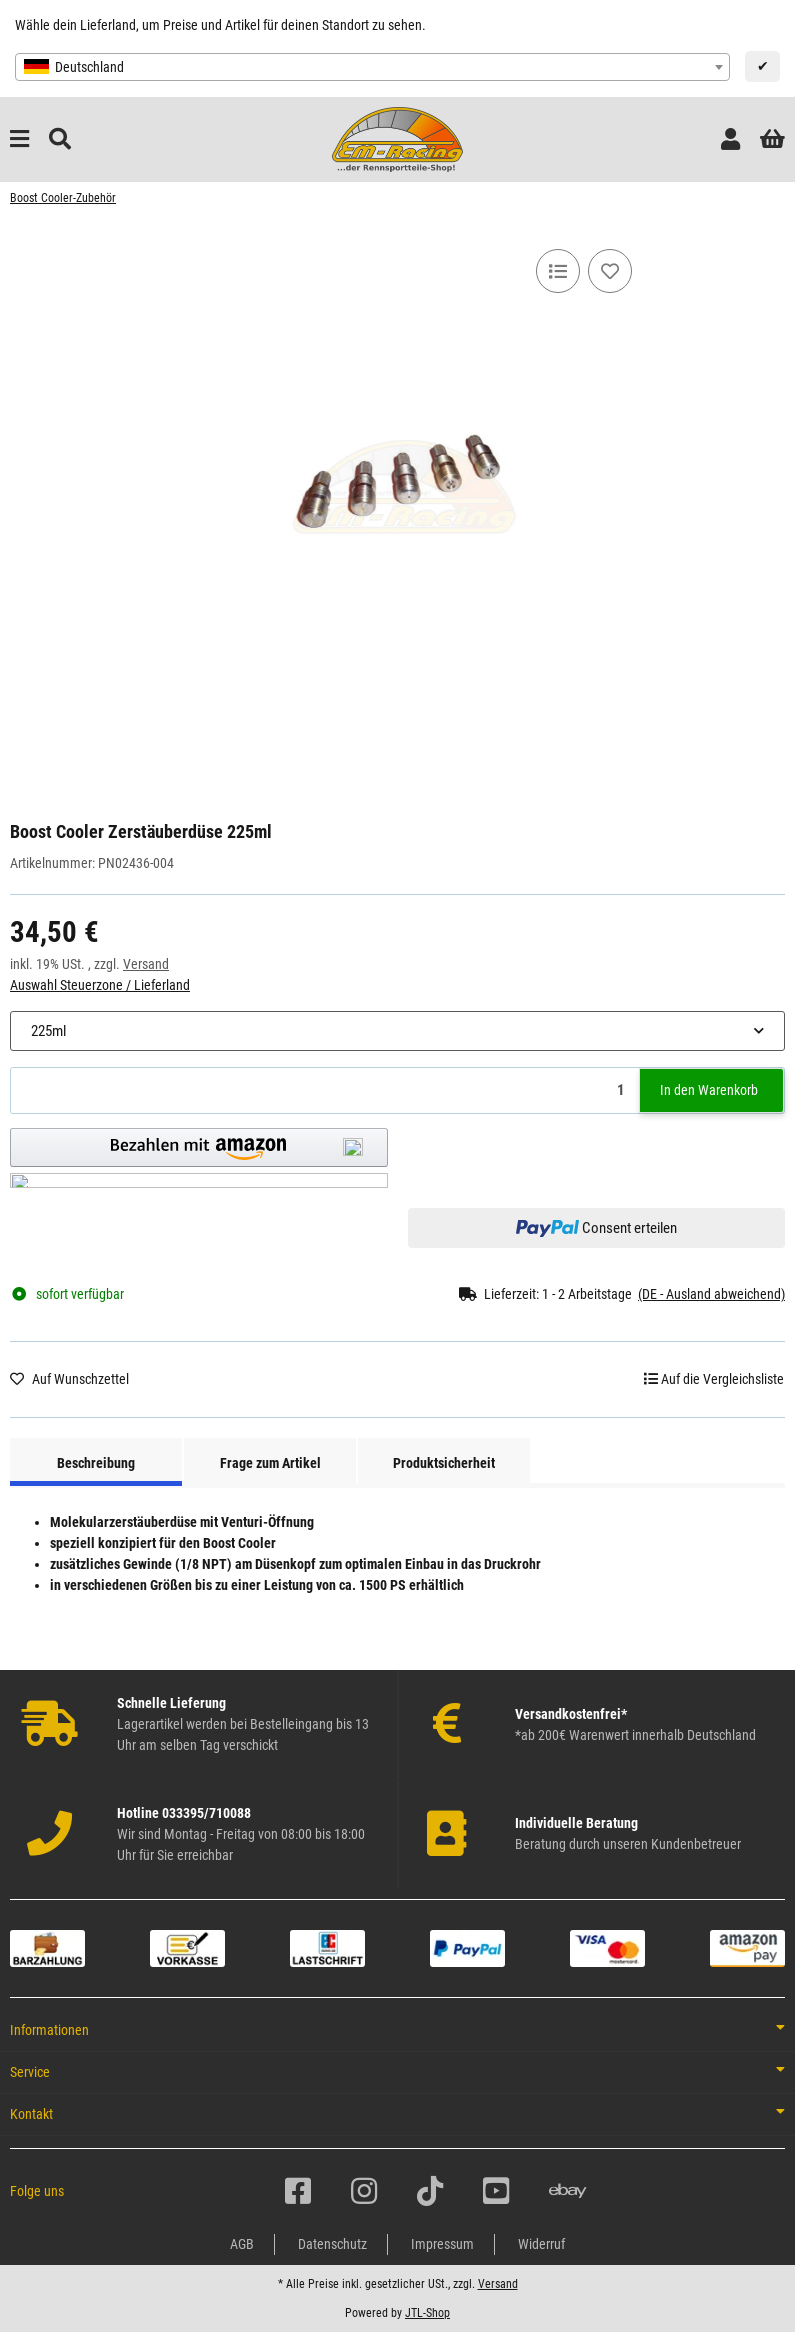 The height and width of the screenshot is (2332, 795). Describe the element at coordinates (270, 1463) in the screenshot. I see `Frage zum Artikel [tab]` at that location.